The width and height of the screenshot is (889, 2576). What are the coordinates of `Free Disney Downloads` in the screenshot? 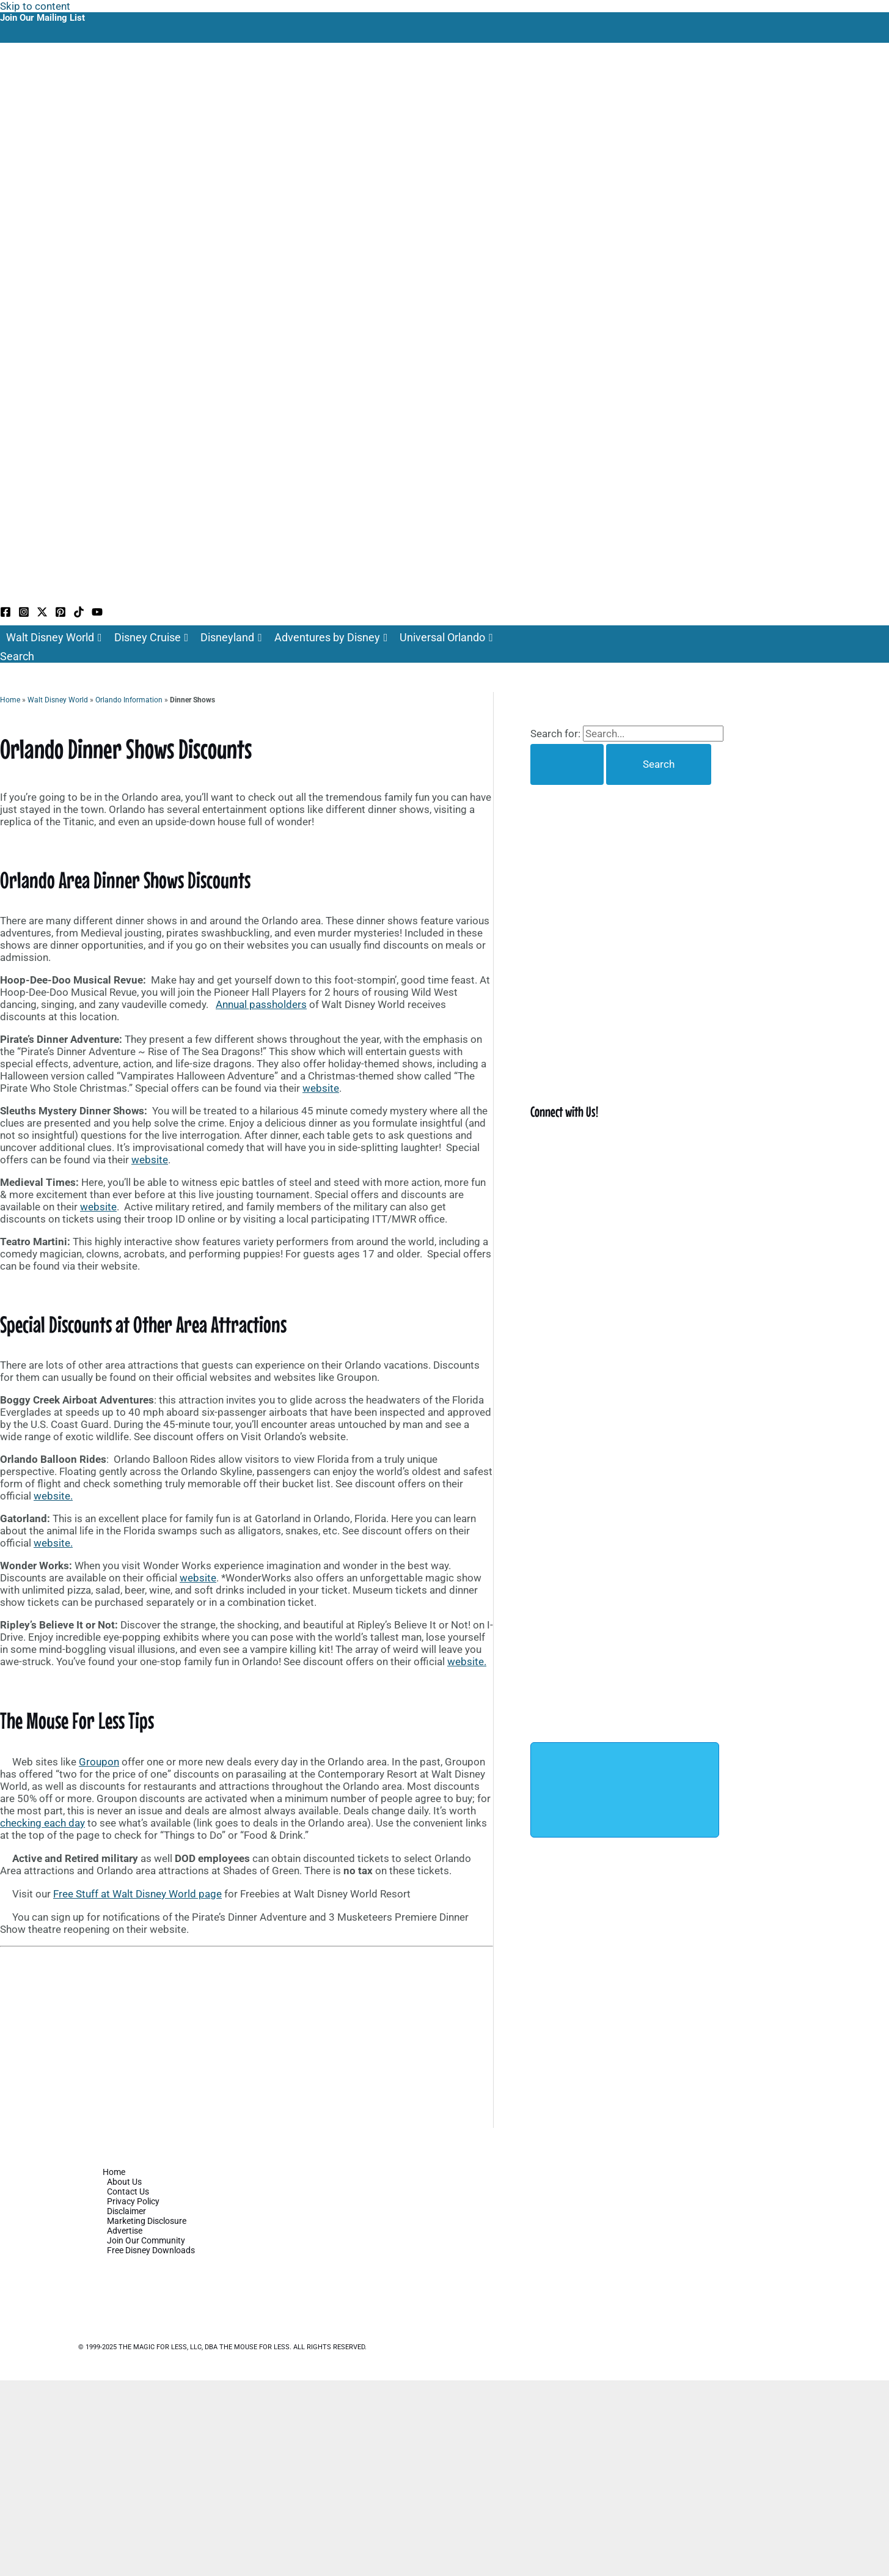 It's located at (151, 2250).